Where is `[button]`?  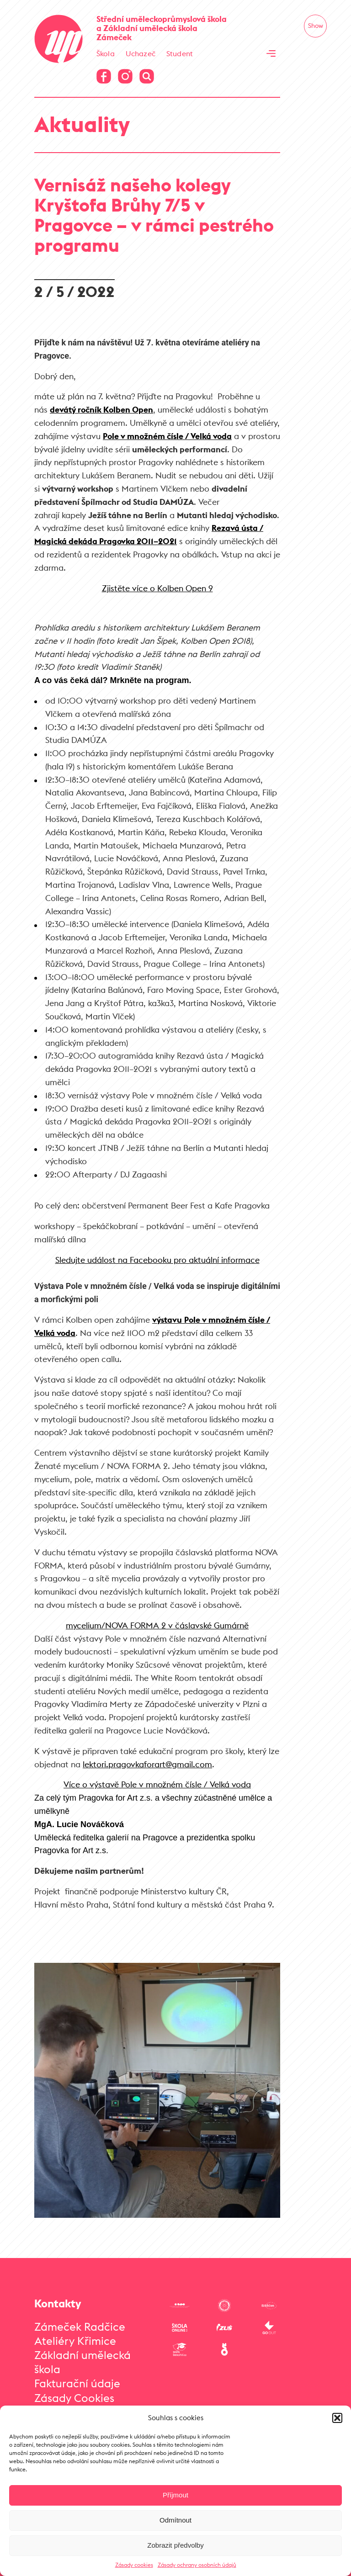 [button] is located at coordinates (337, 2417).